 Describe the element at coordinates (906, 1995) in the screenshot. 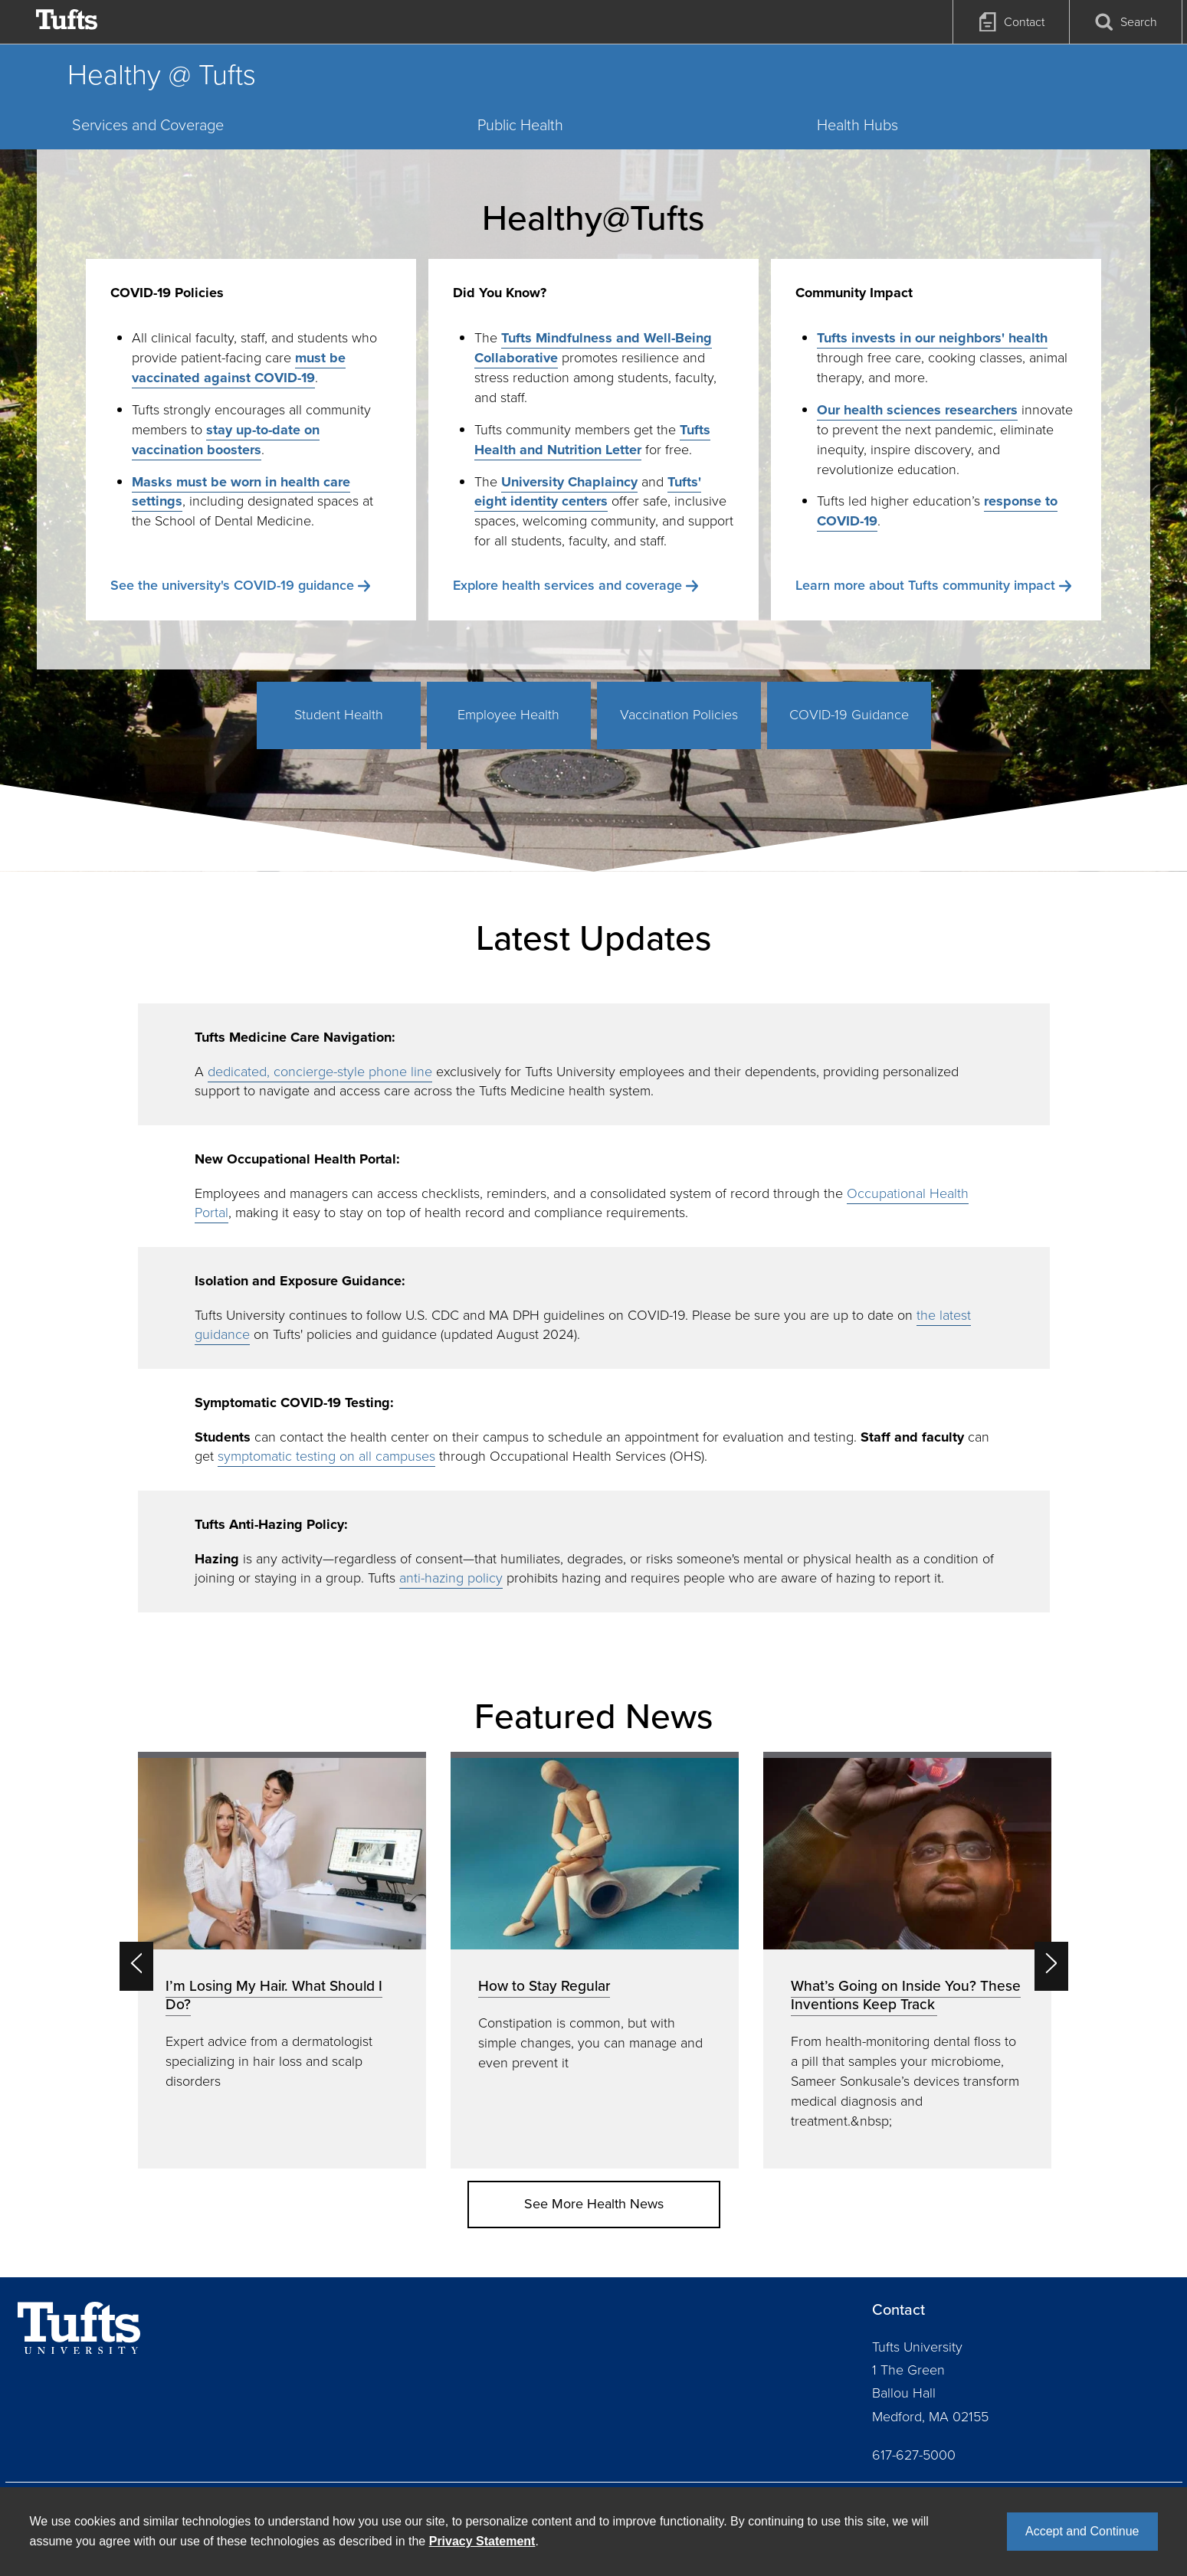

I see `What’s Going on Inside You? These Inventions Keep Track` at that location.